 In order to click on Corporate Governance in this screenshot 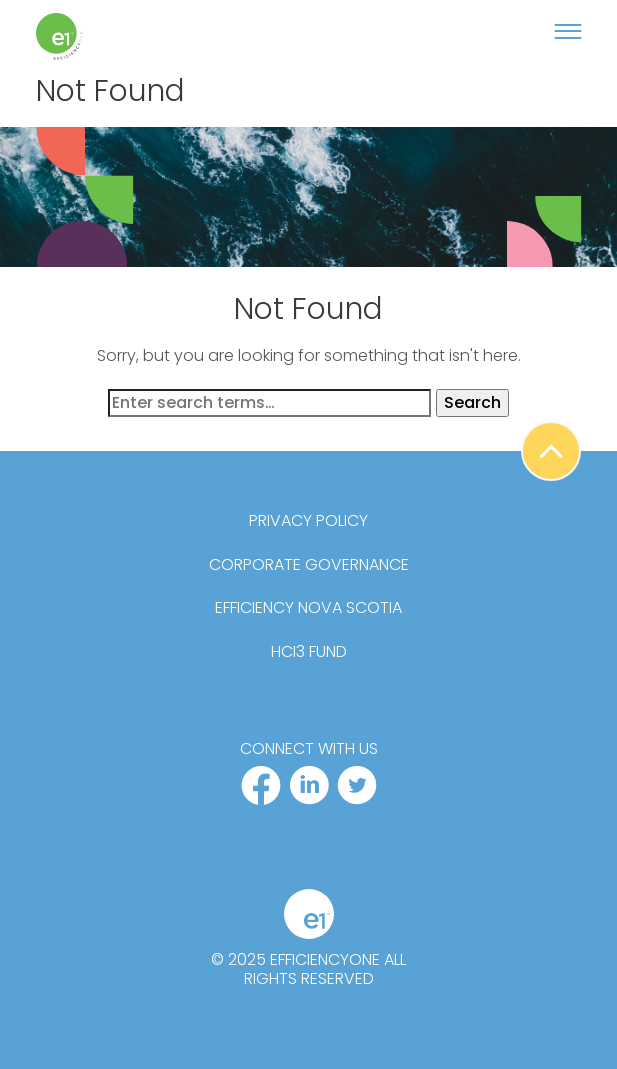, I will do `click(309, 565)`.